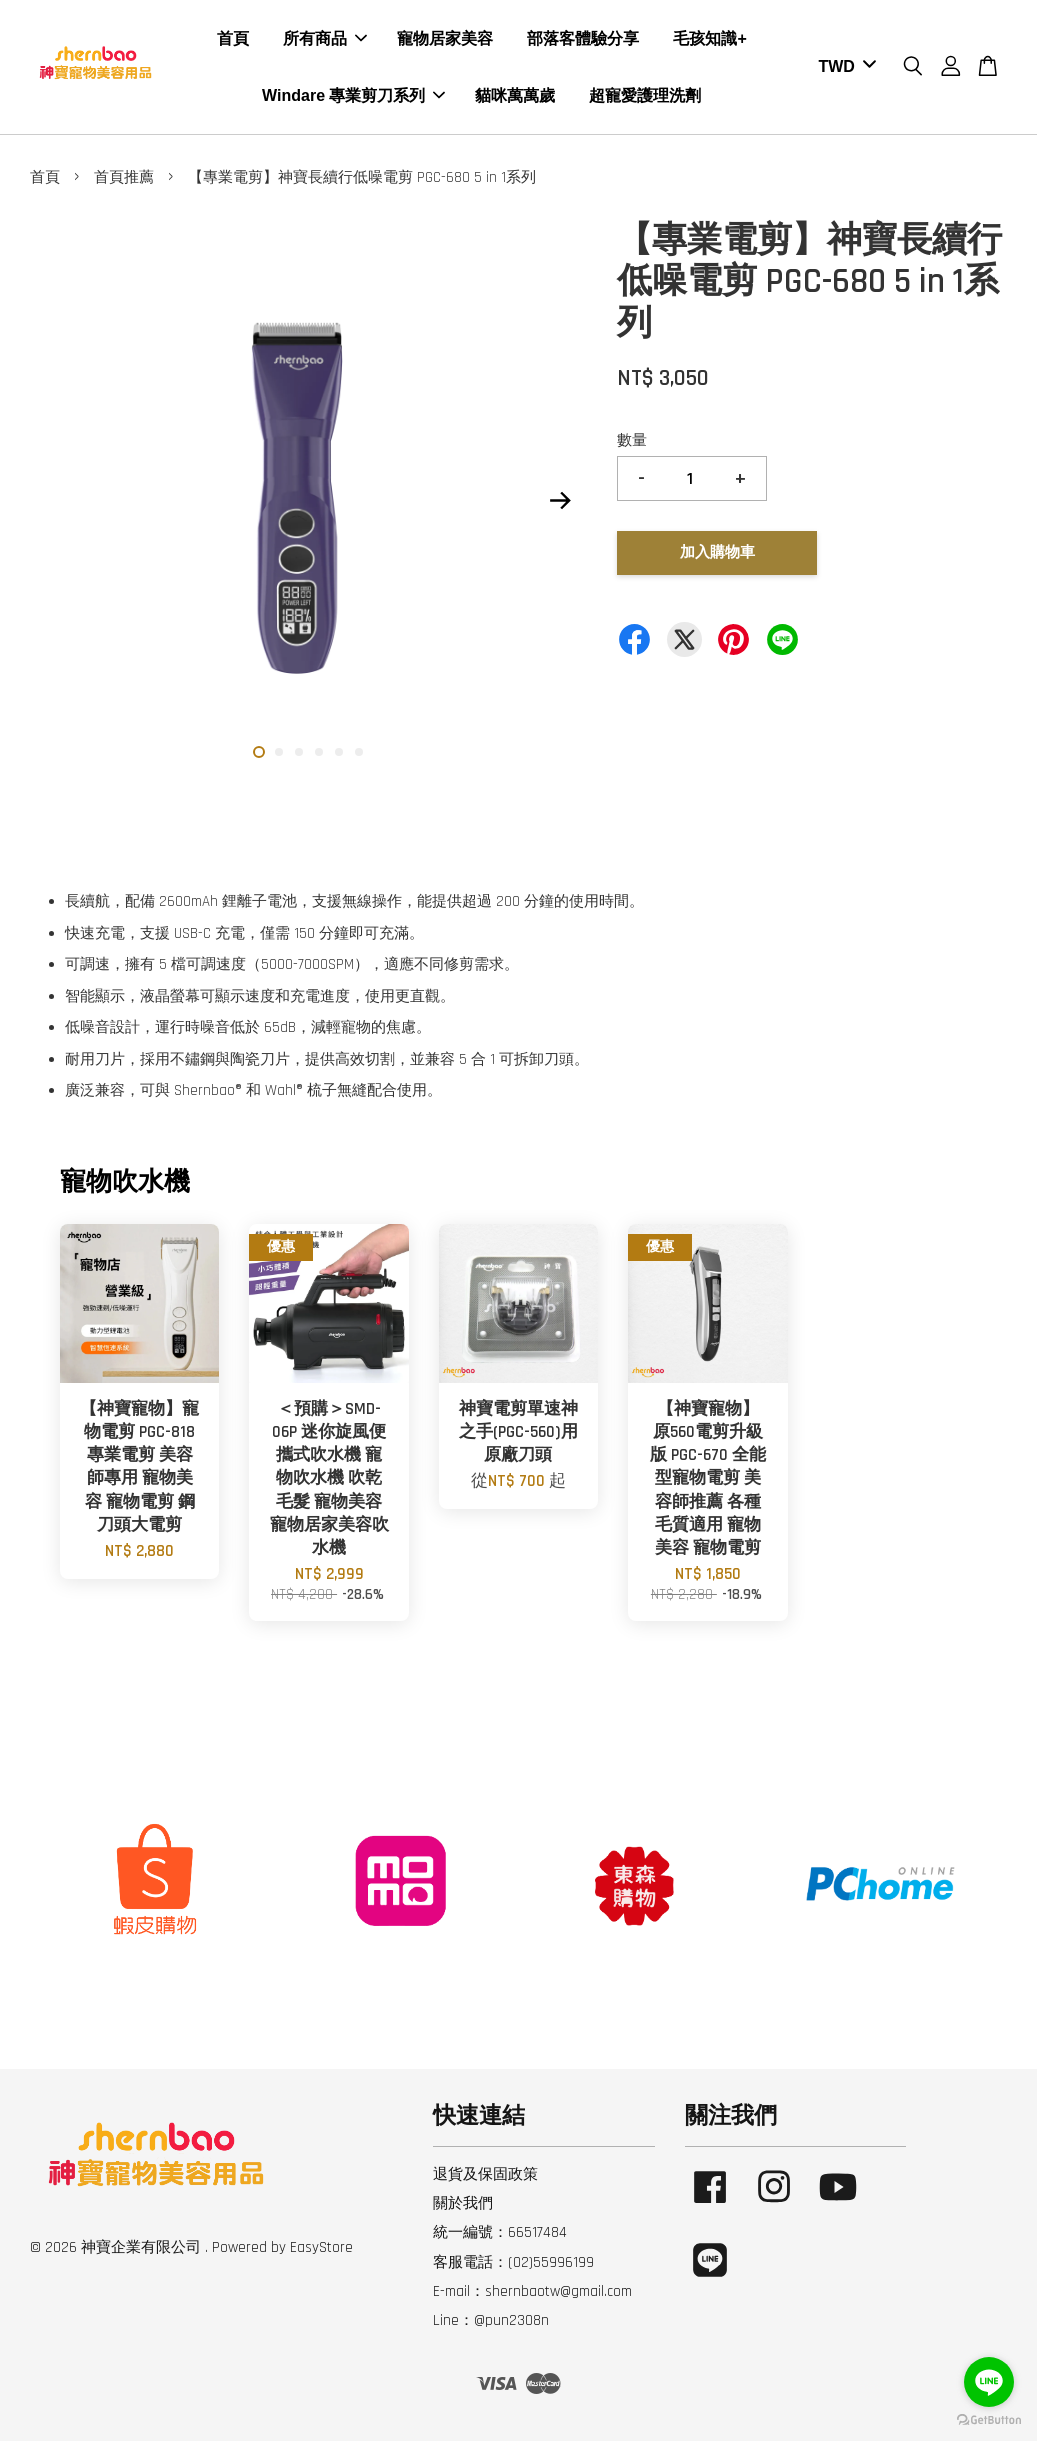  What do you see at coordinates (532, 2291) in the screenshot?
I see `E-mail：shernbaotw@gmail.com` at bounding box center [532, 2291].